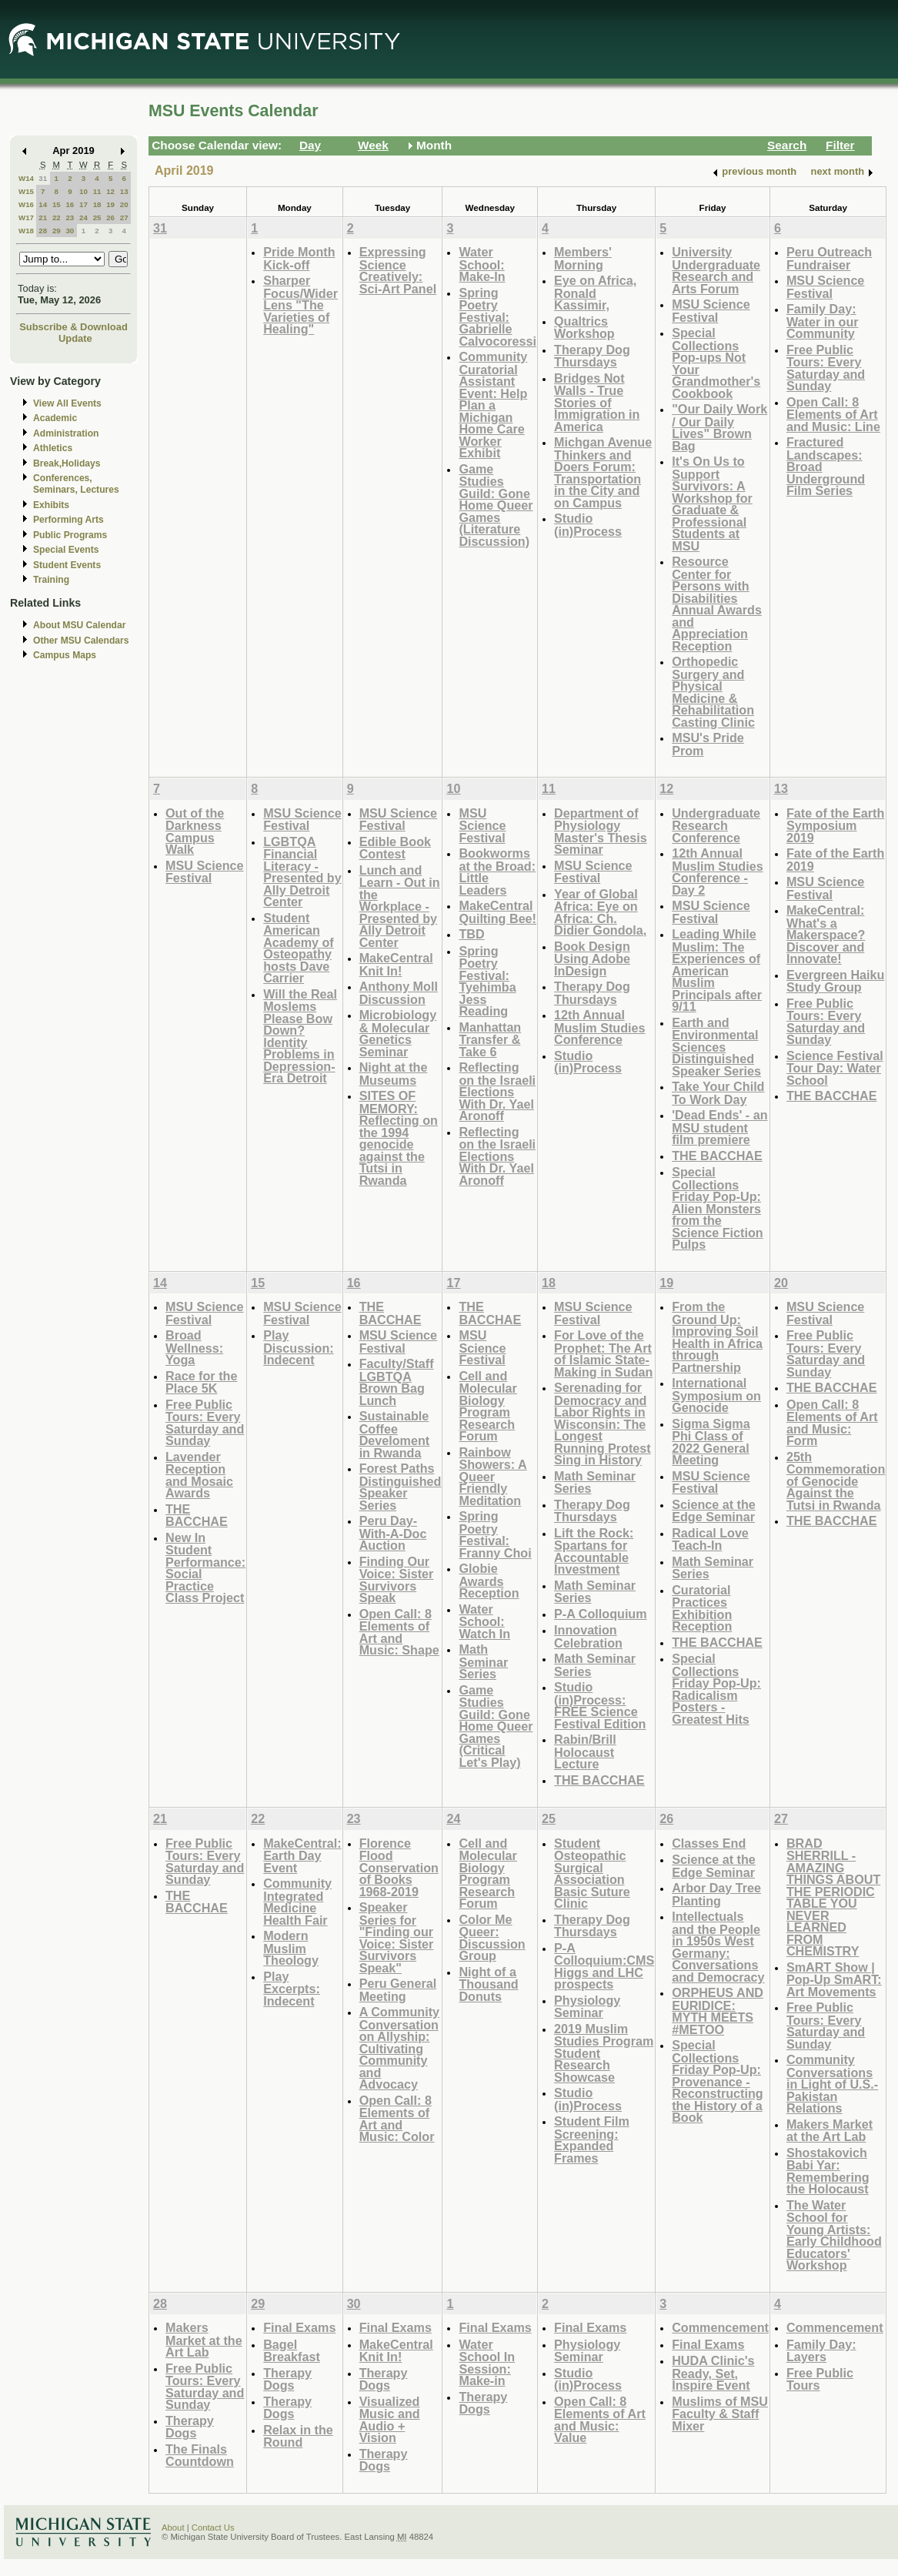 The height and width of the screenshot is (2576, 898). Describe the element at coordinates (26, 191) in the screenshot. I see `W15` at that location.